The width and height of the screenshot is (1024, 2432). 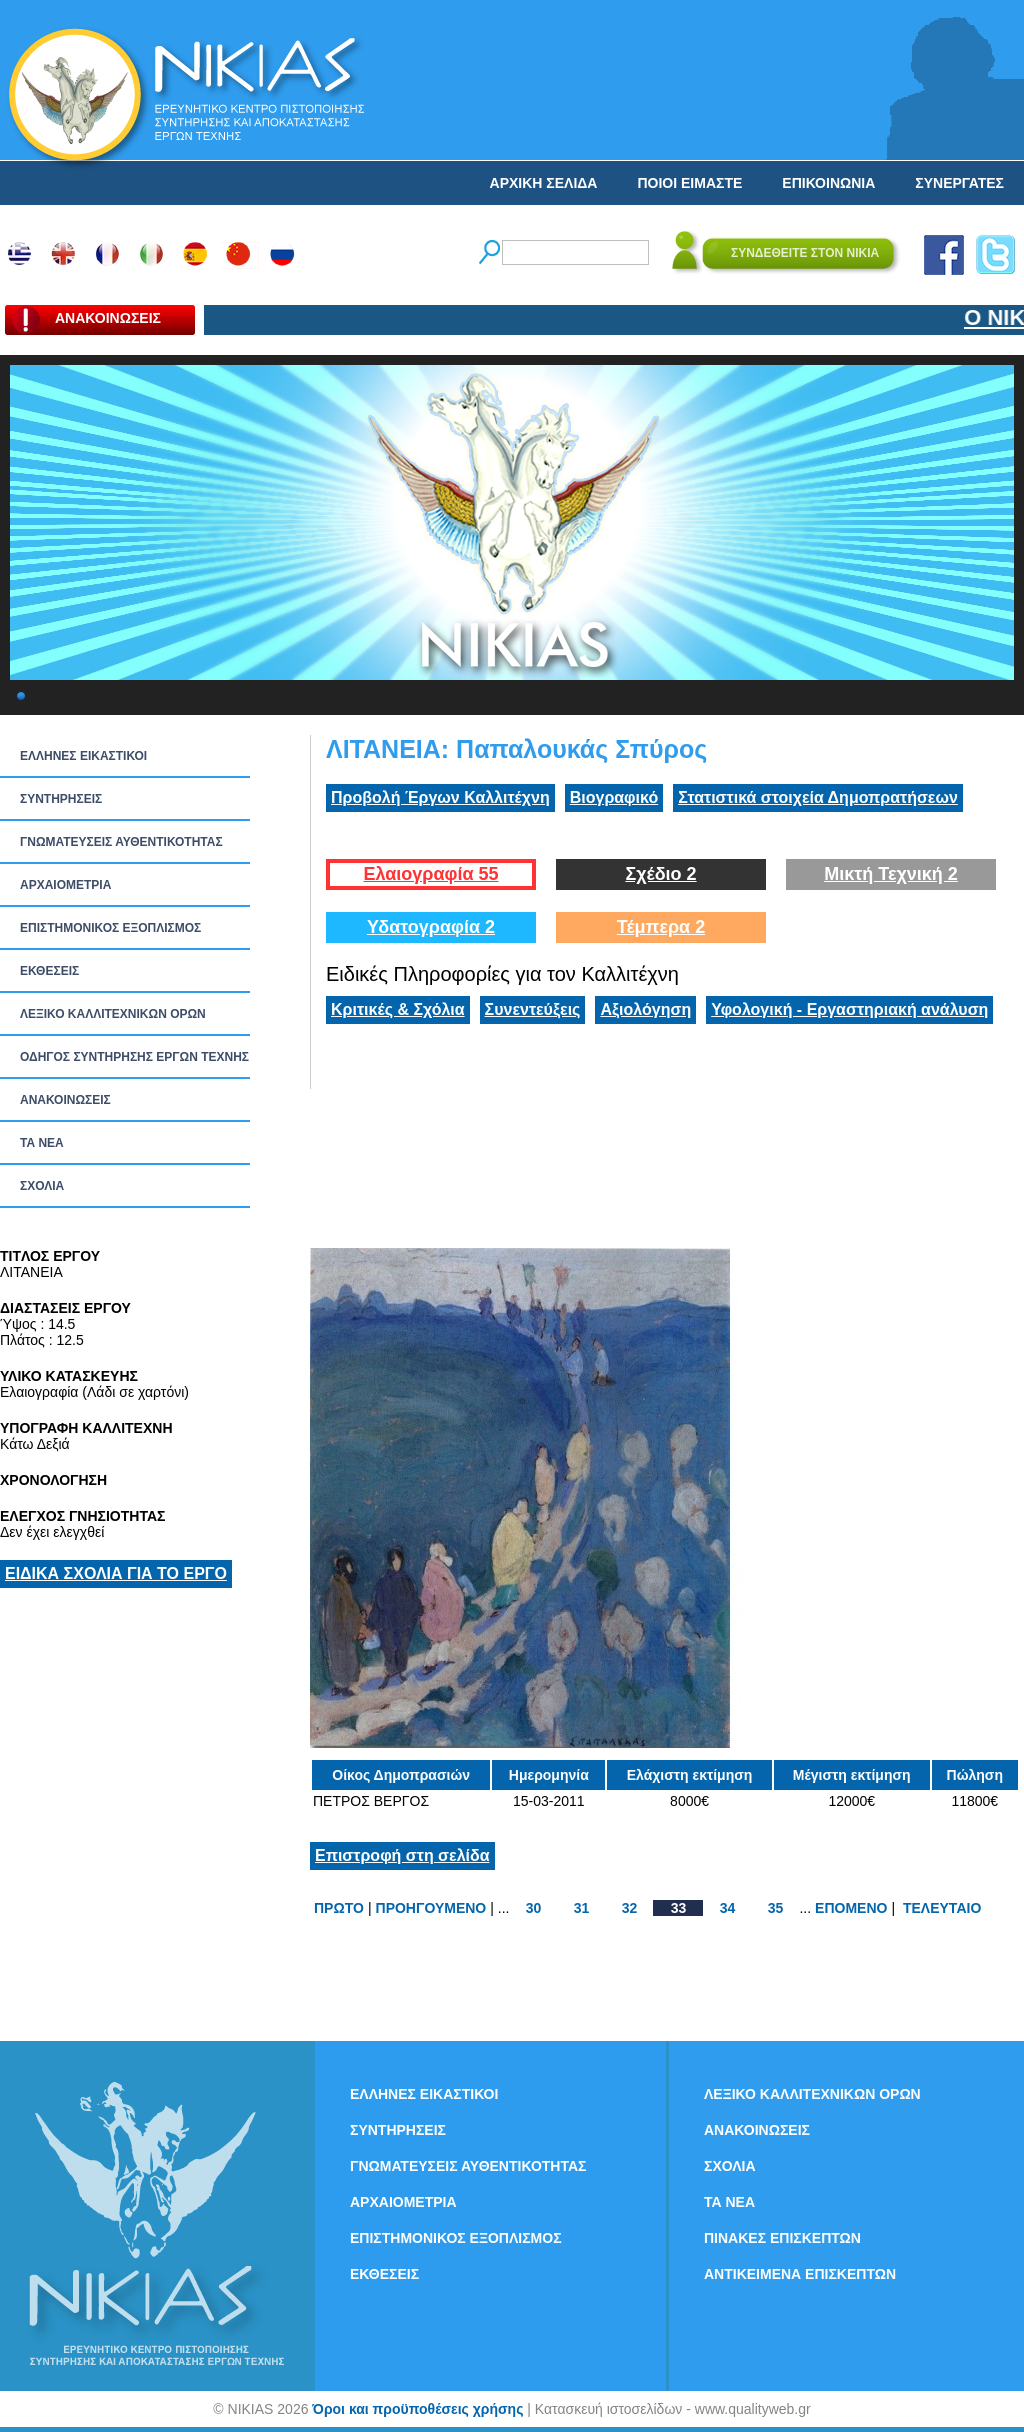 What do you see at coordinates (614, 797) in the screenshot?
I see `Βιογραφικό` at bounding box center [614, 797].